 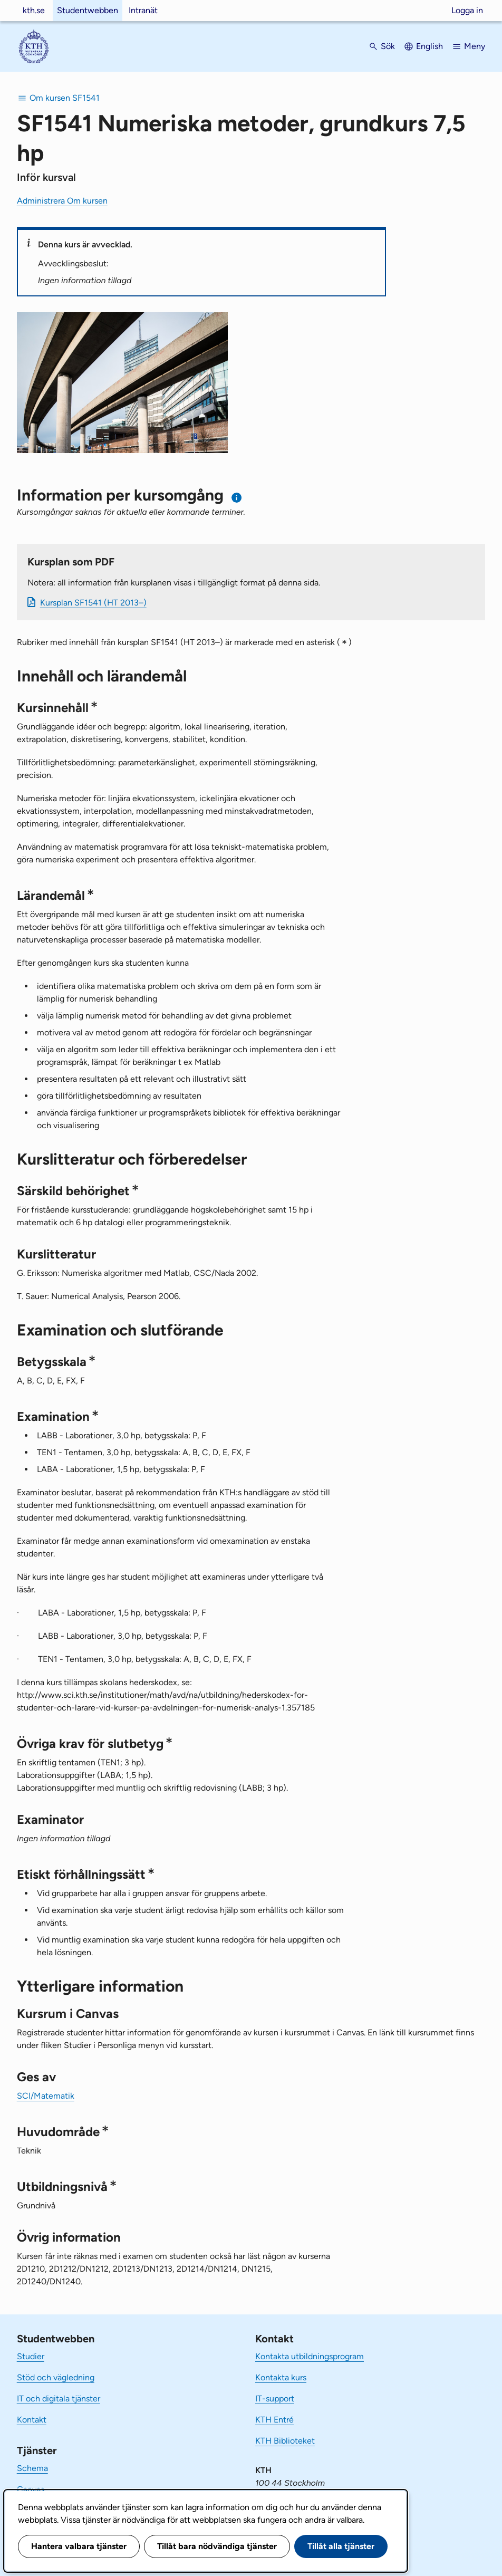 I want to click on Hantera valbara tjänster, so click(x=79, y=2546).